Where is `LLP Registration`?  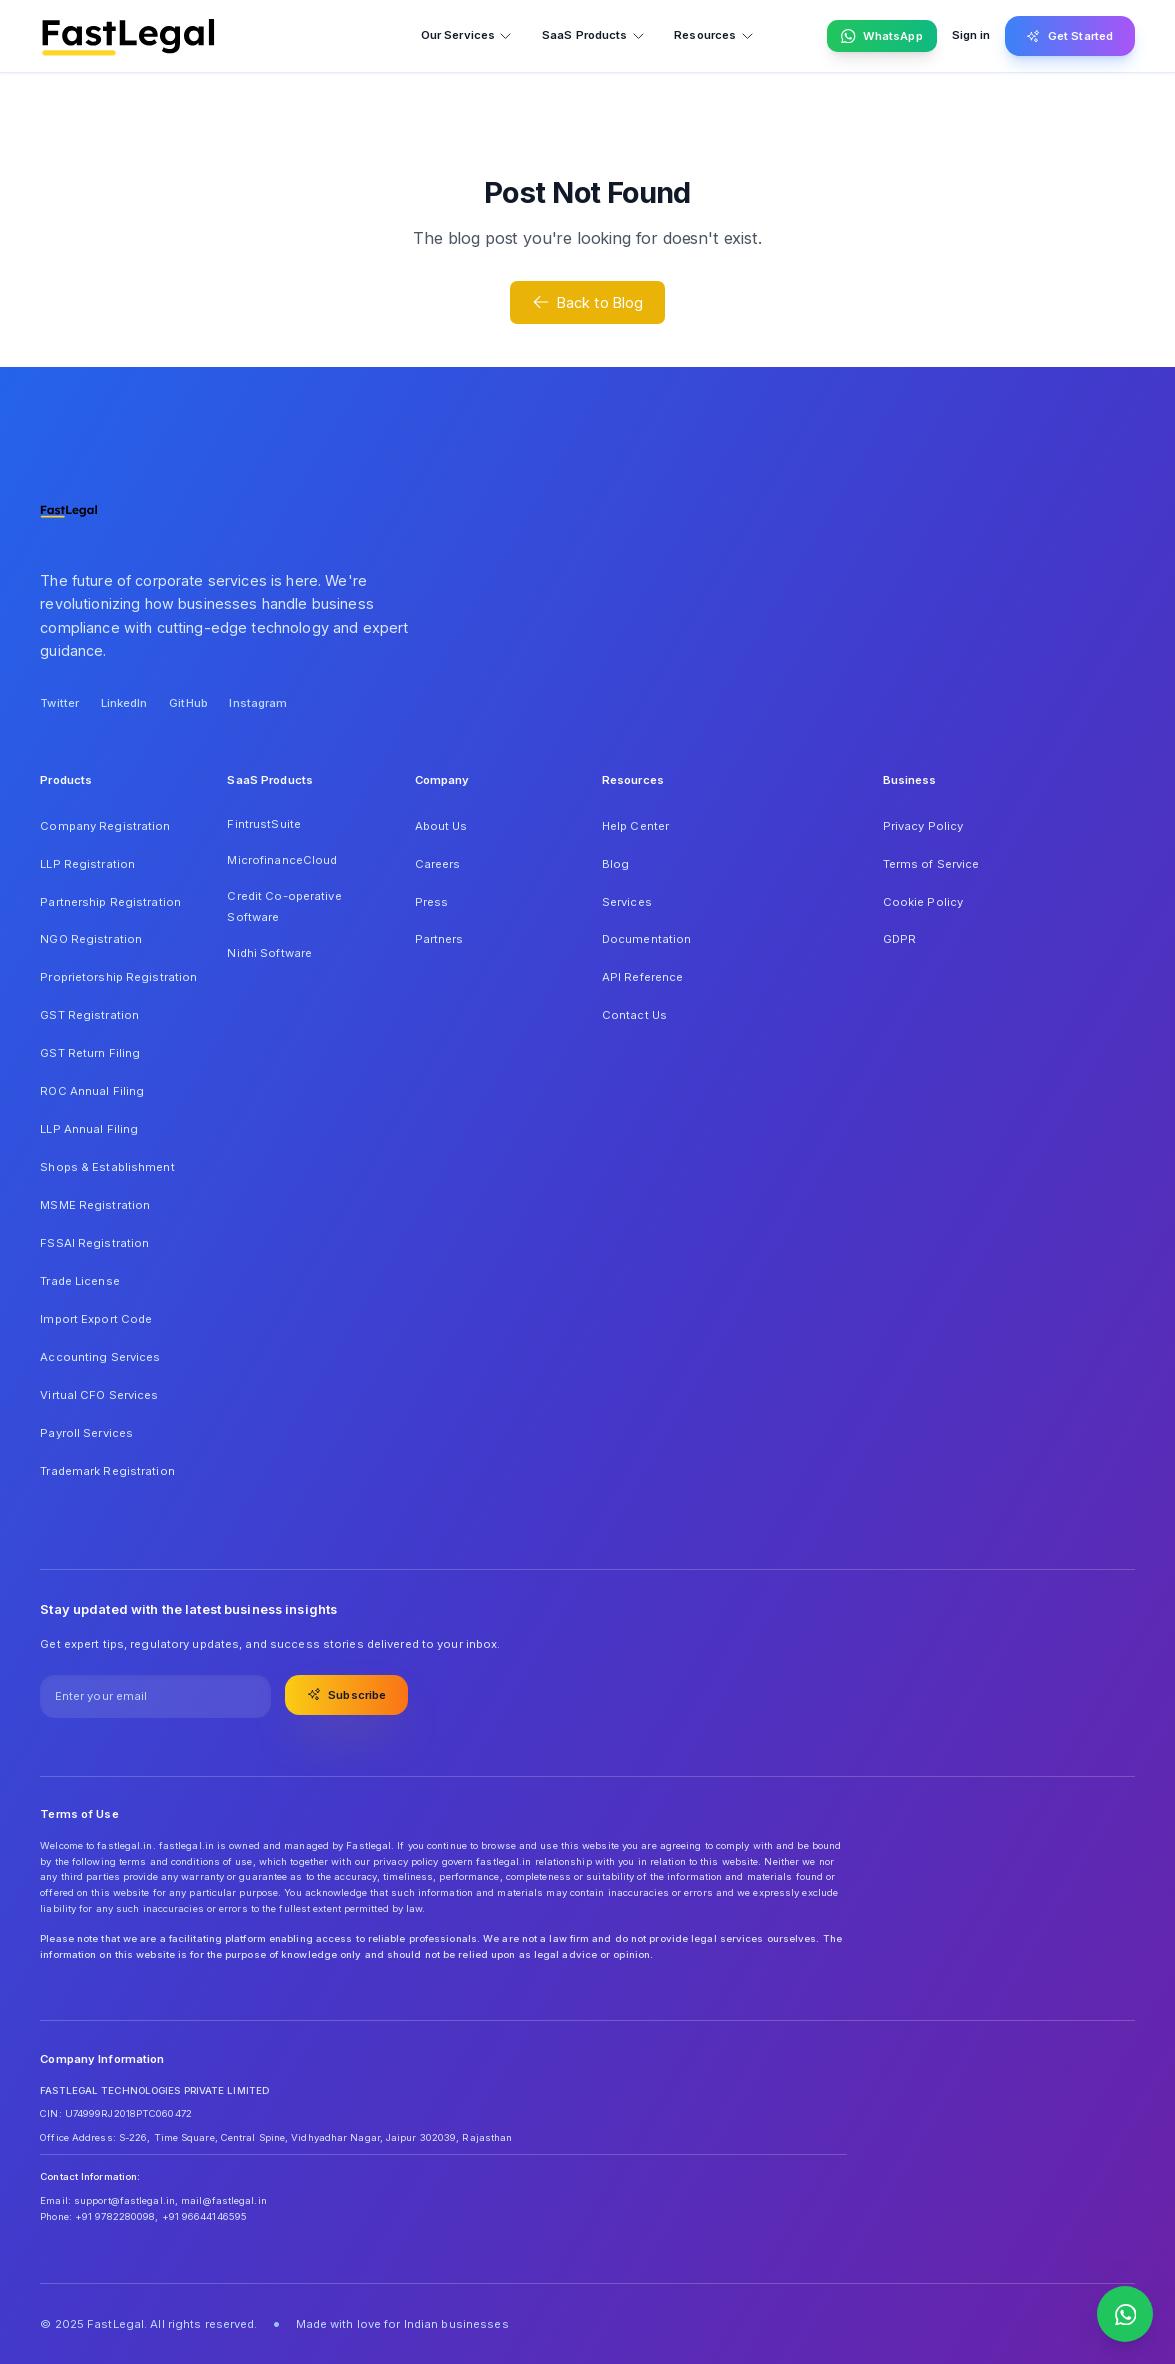 LLP Registration is located at coordinates (87, 864).